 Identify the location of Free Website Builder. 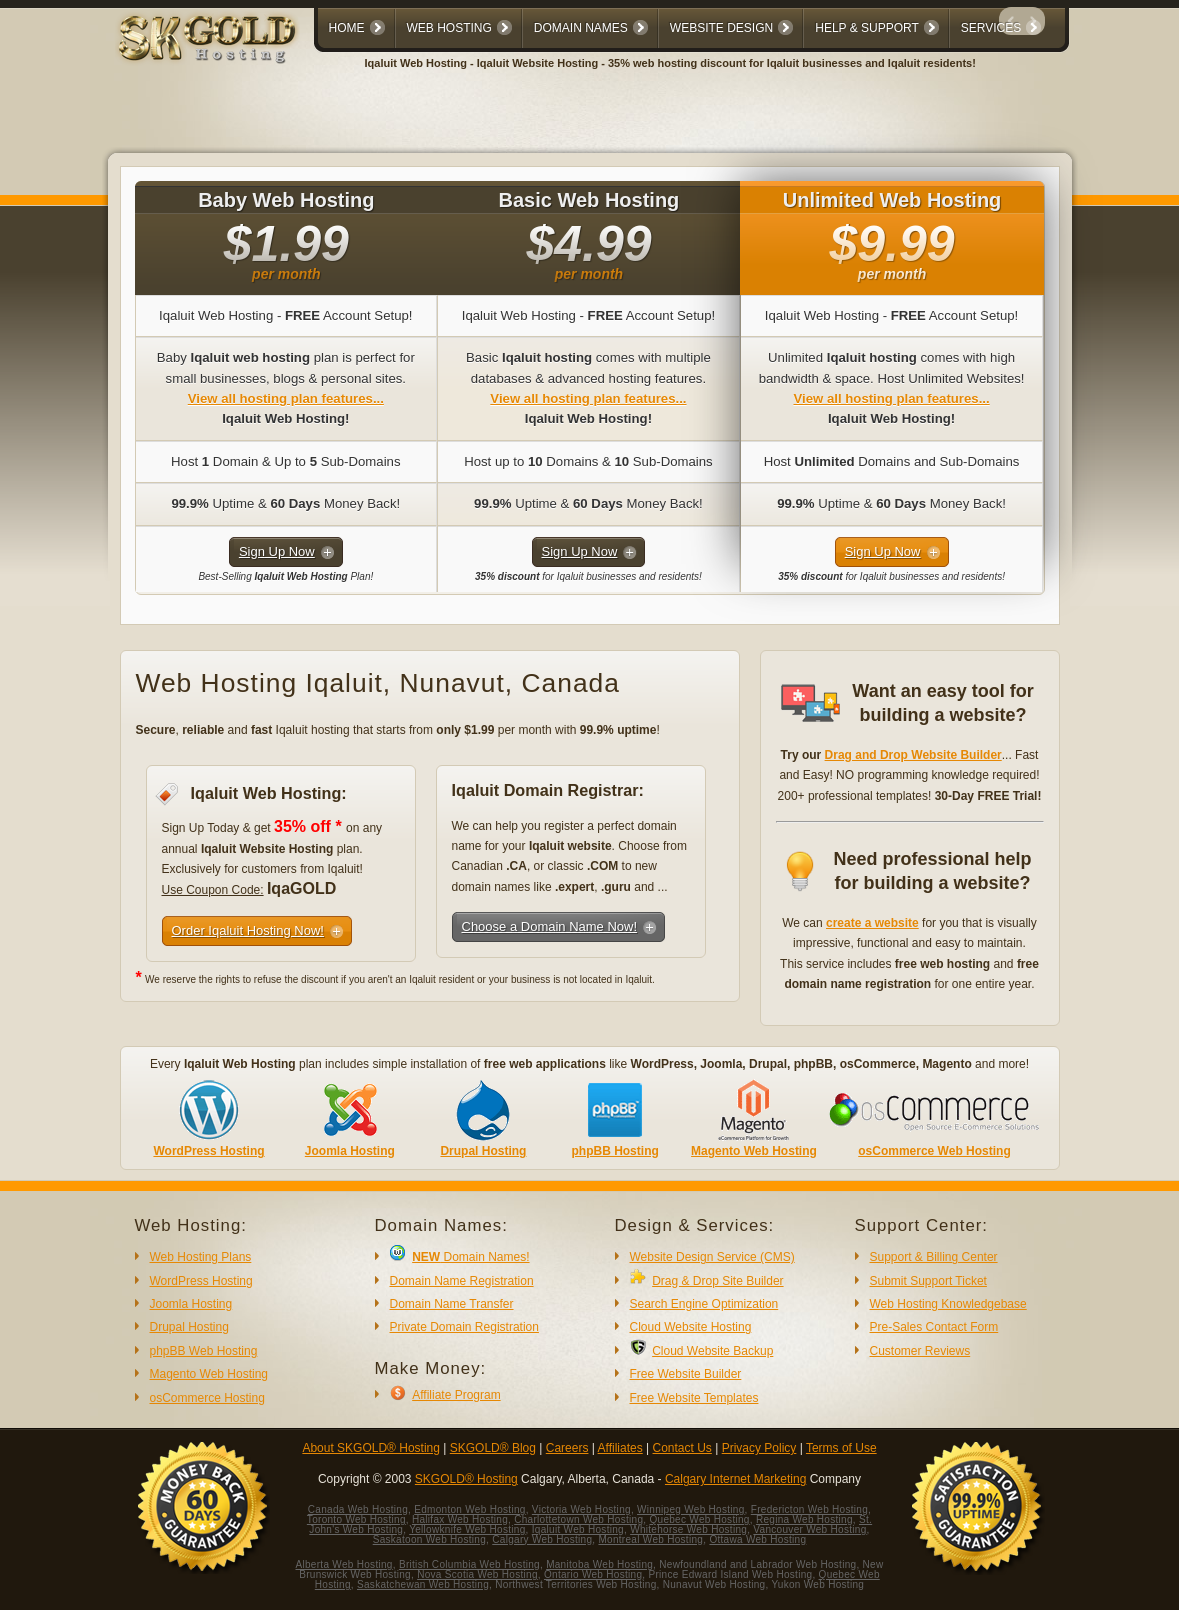
(686, 1374).